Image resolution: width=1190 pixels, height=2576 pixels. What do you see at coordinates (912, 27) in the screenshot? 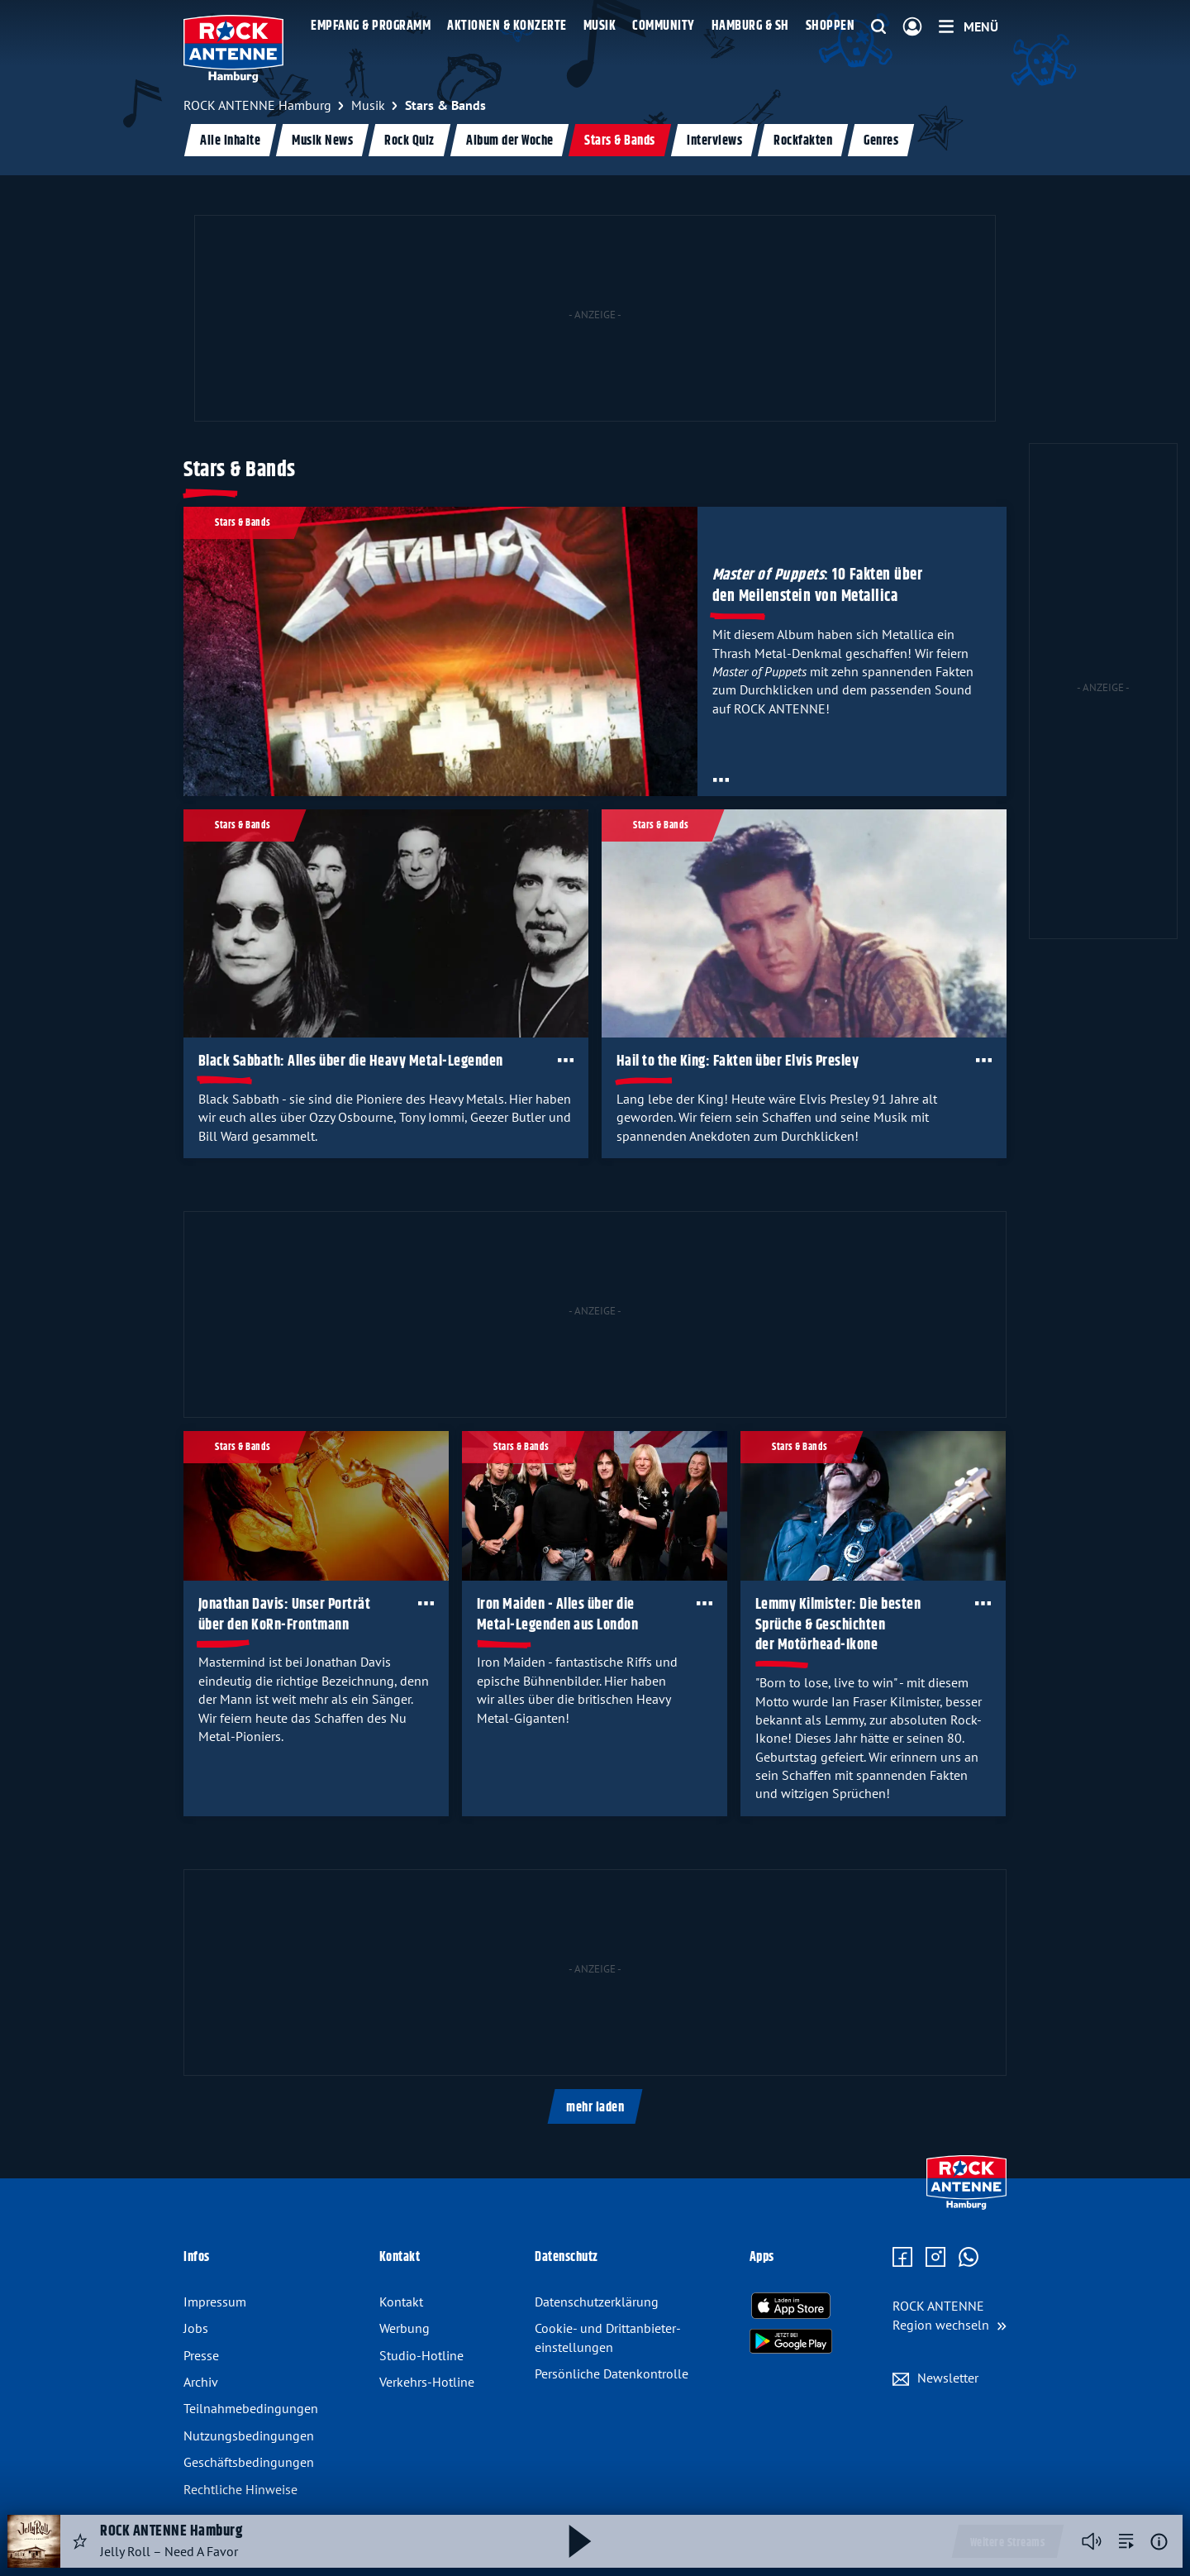
I see `[Login]` at bounding box center [912, 27].